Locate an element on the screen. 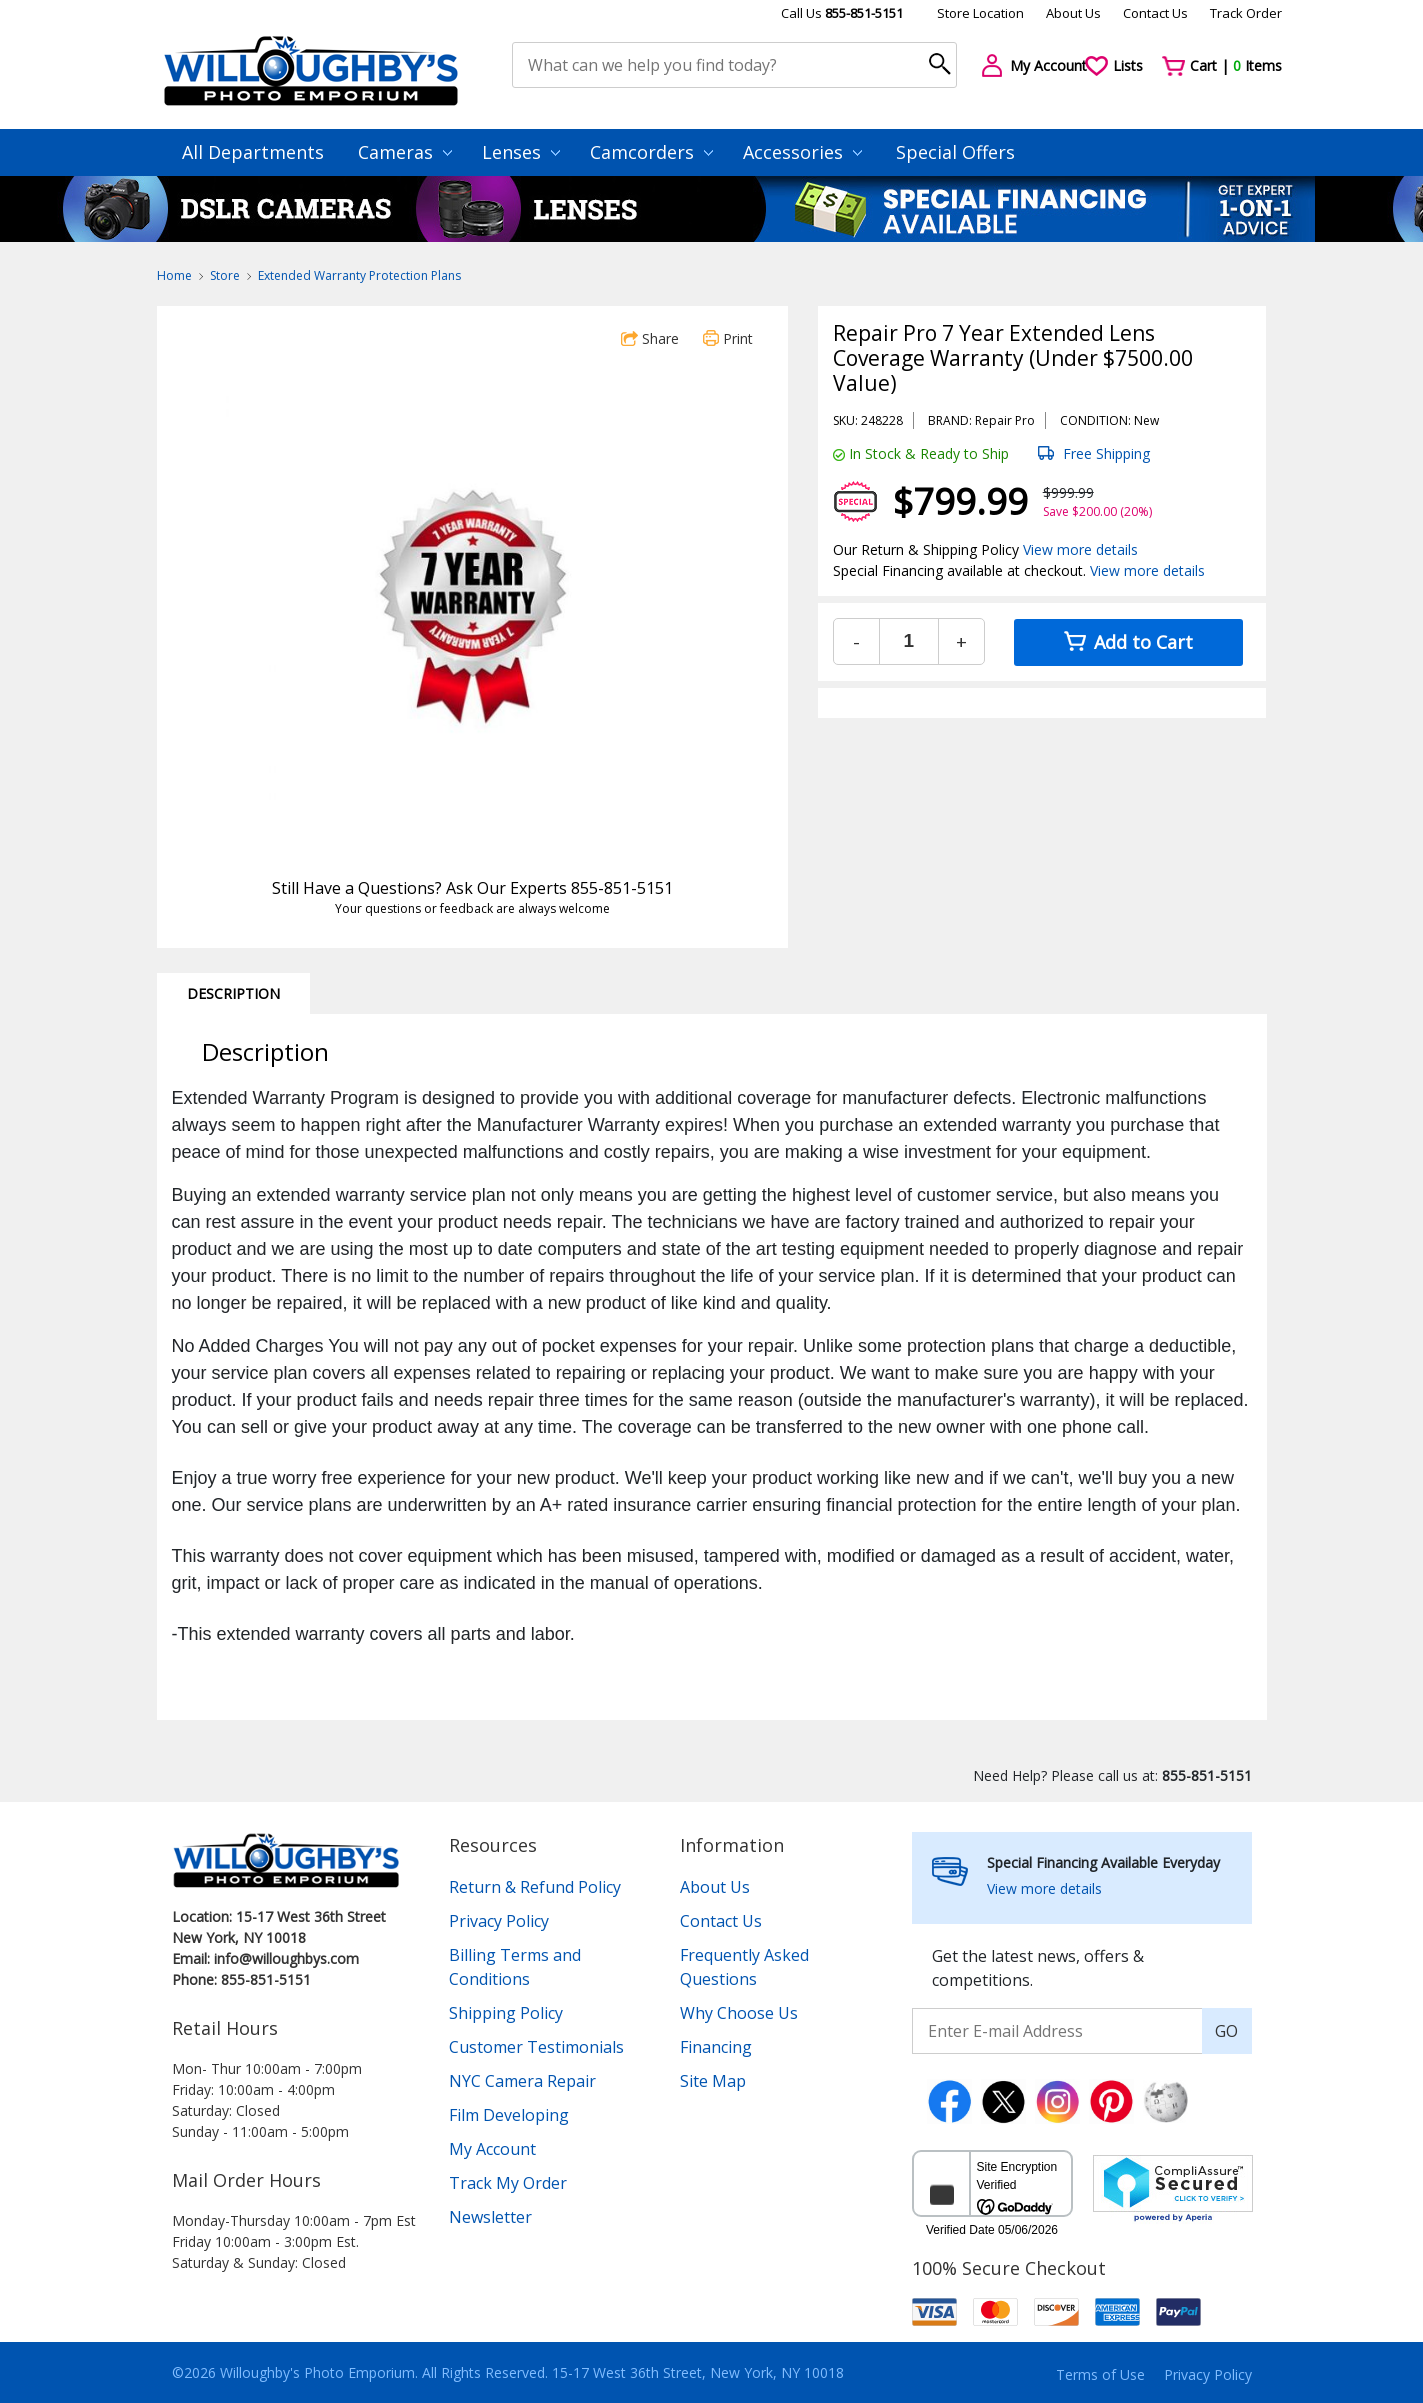 This screenshot has height=2403, width=1423. My Account is located at coordinates (492, 2149).